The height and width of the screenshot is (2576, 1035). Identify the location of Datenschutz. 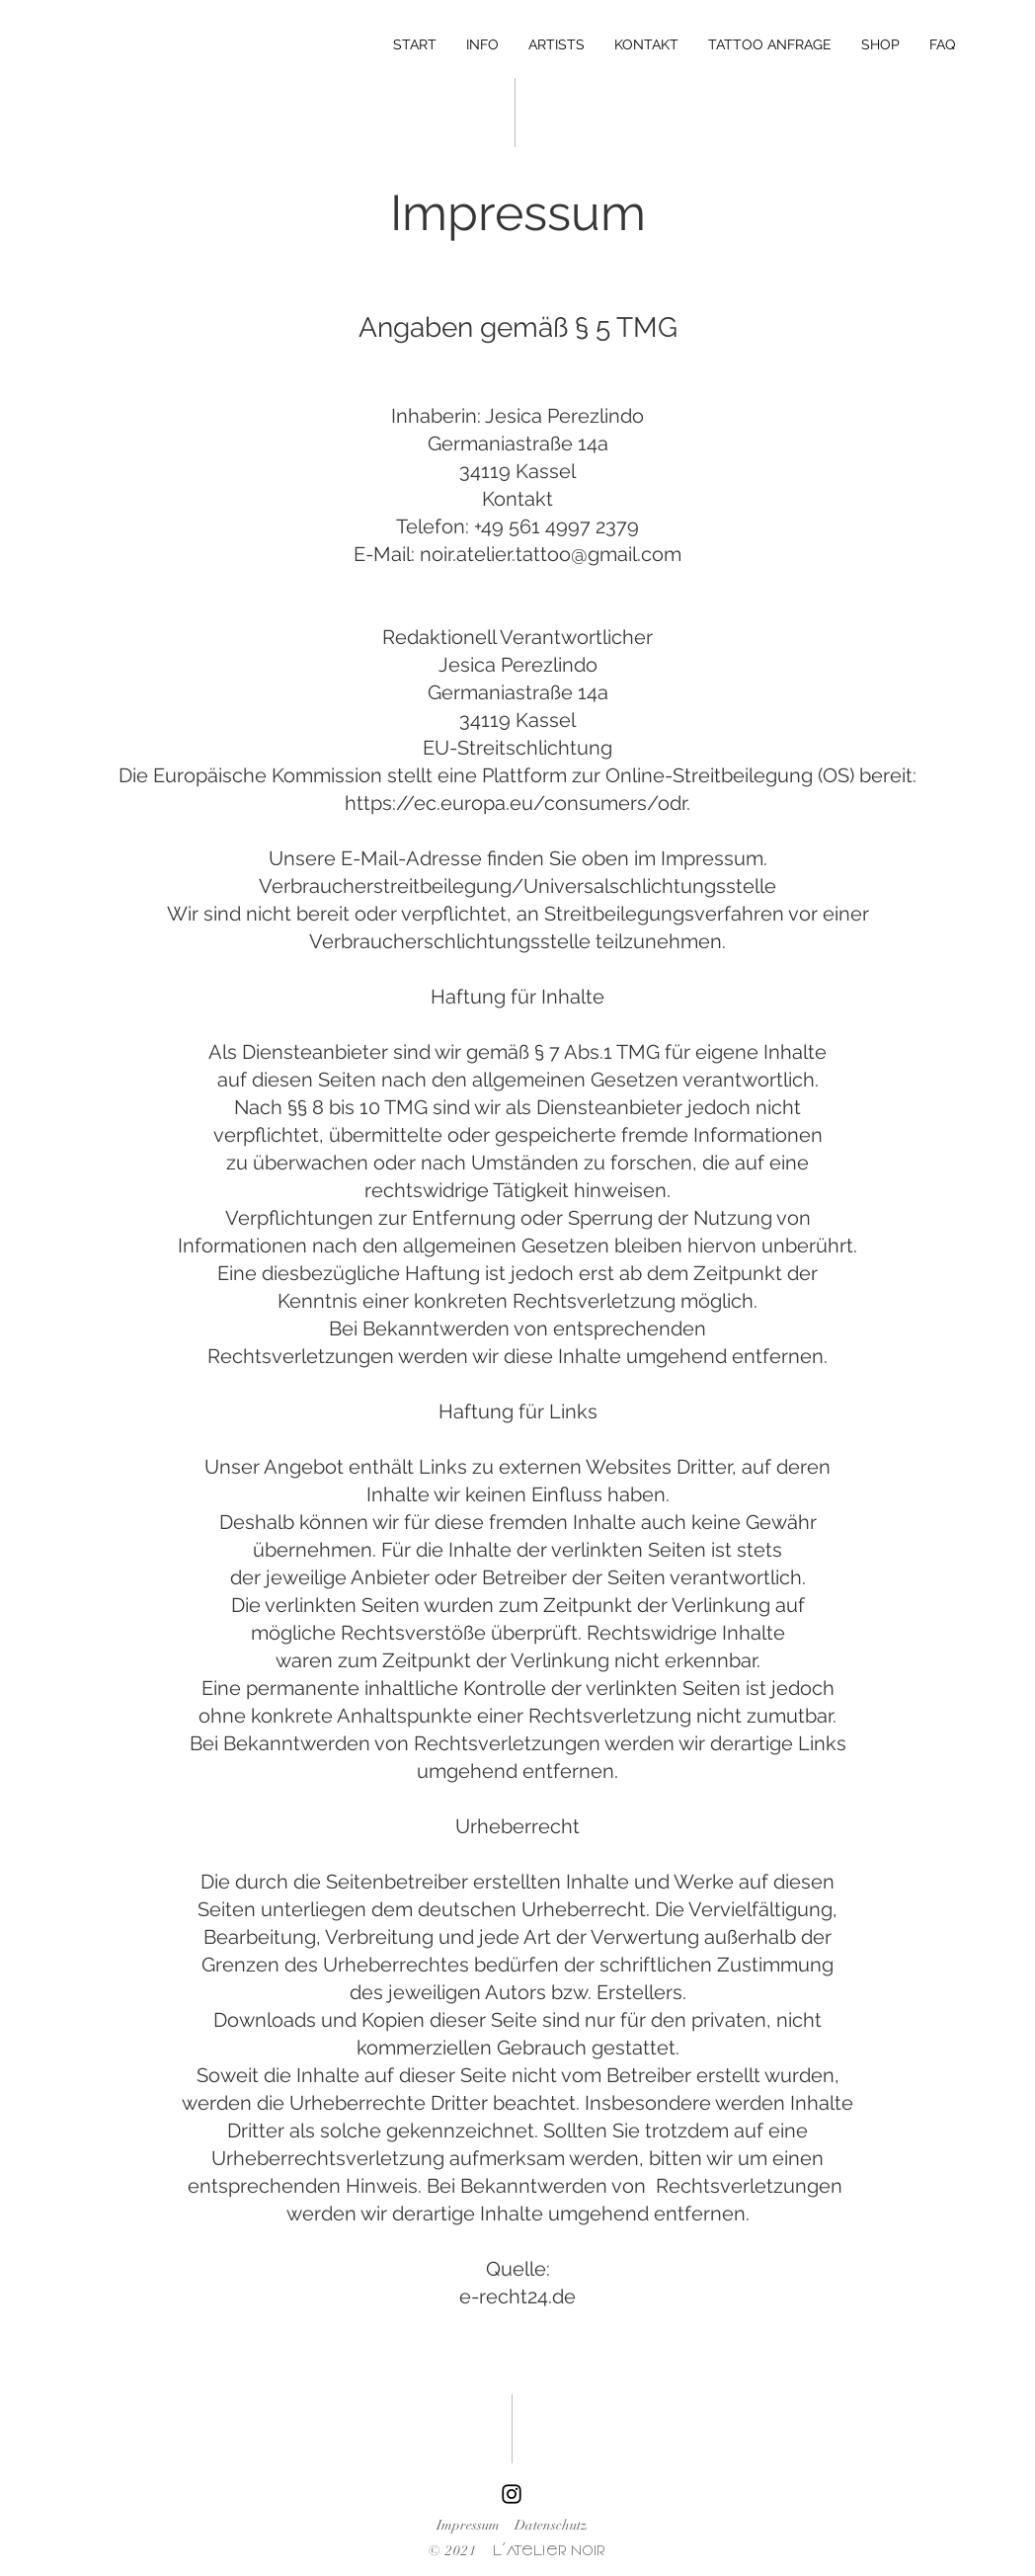
(551, 2525).